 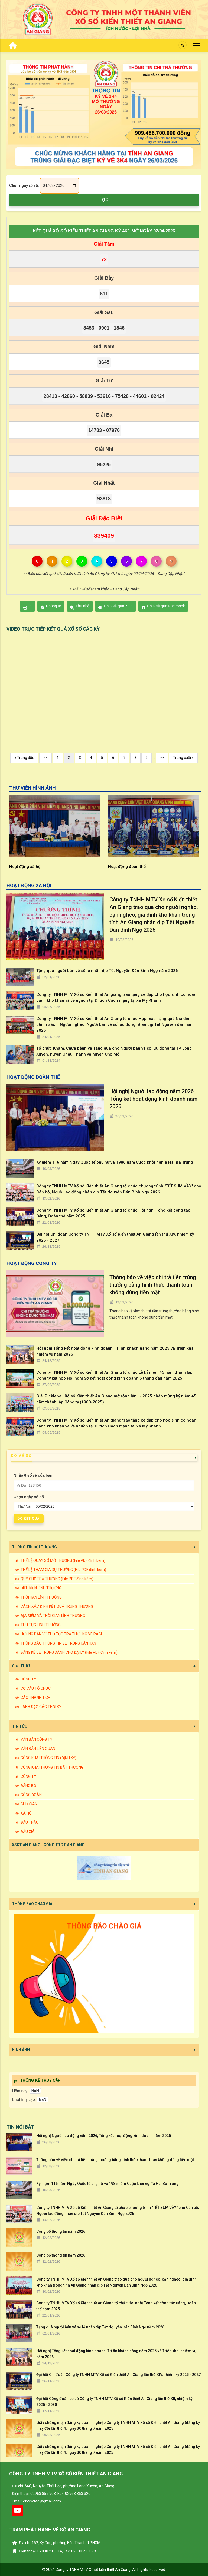 I want to click on Điện thoại: 02838.213314, Fax: 02838.213079., so click(x=54, y=2551).